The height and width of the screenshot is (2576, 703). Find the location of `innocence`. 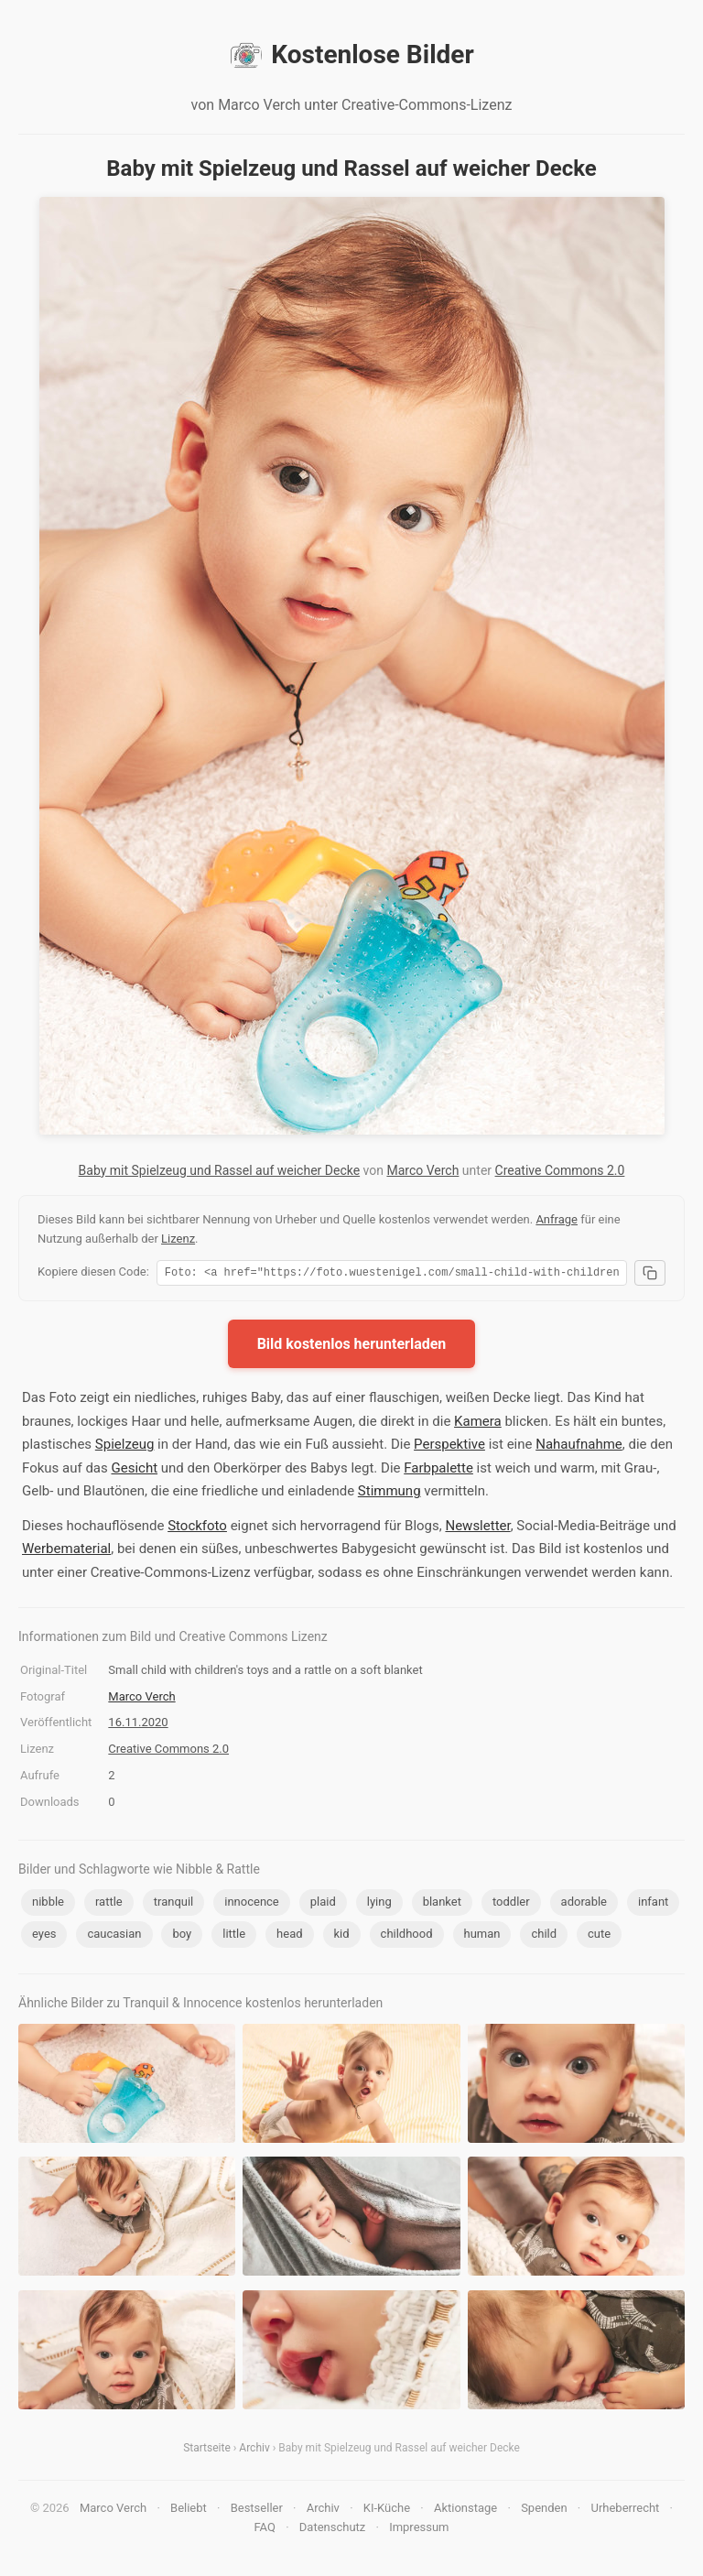

innocence is located at coordinates (251, 1904).